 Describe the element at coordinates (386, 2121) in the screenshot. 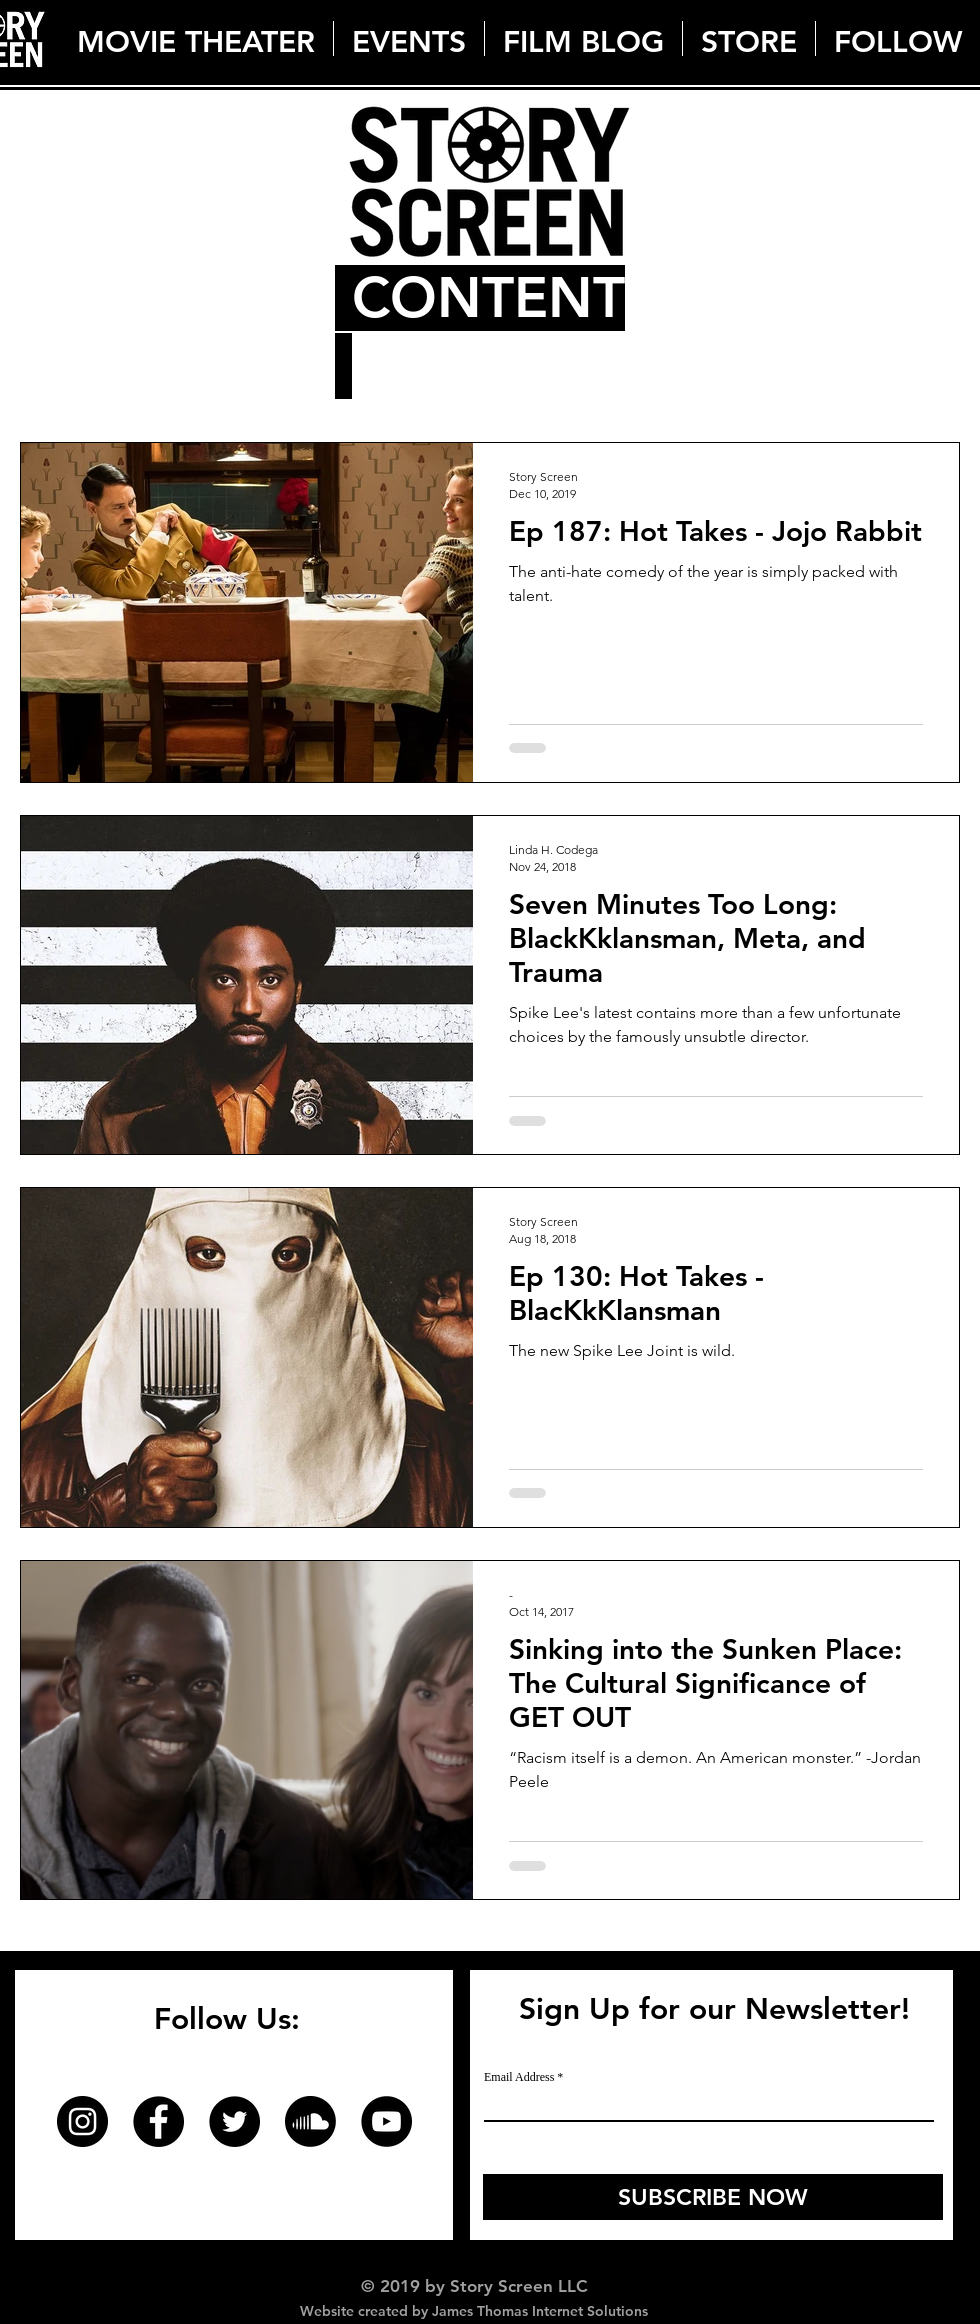

I see `[YouTube]` at that location.